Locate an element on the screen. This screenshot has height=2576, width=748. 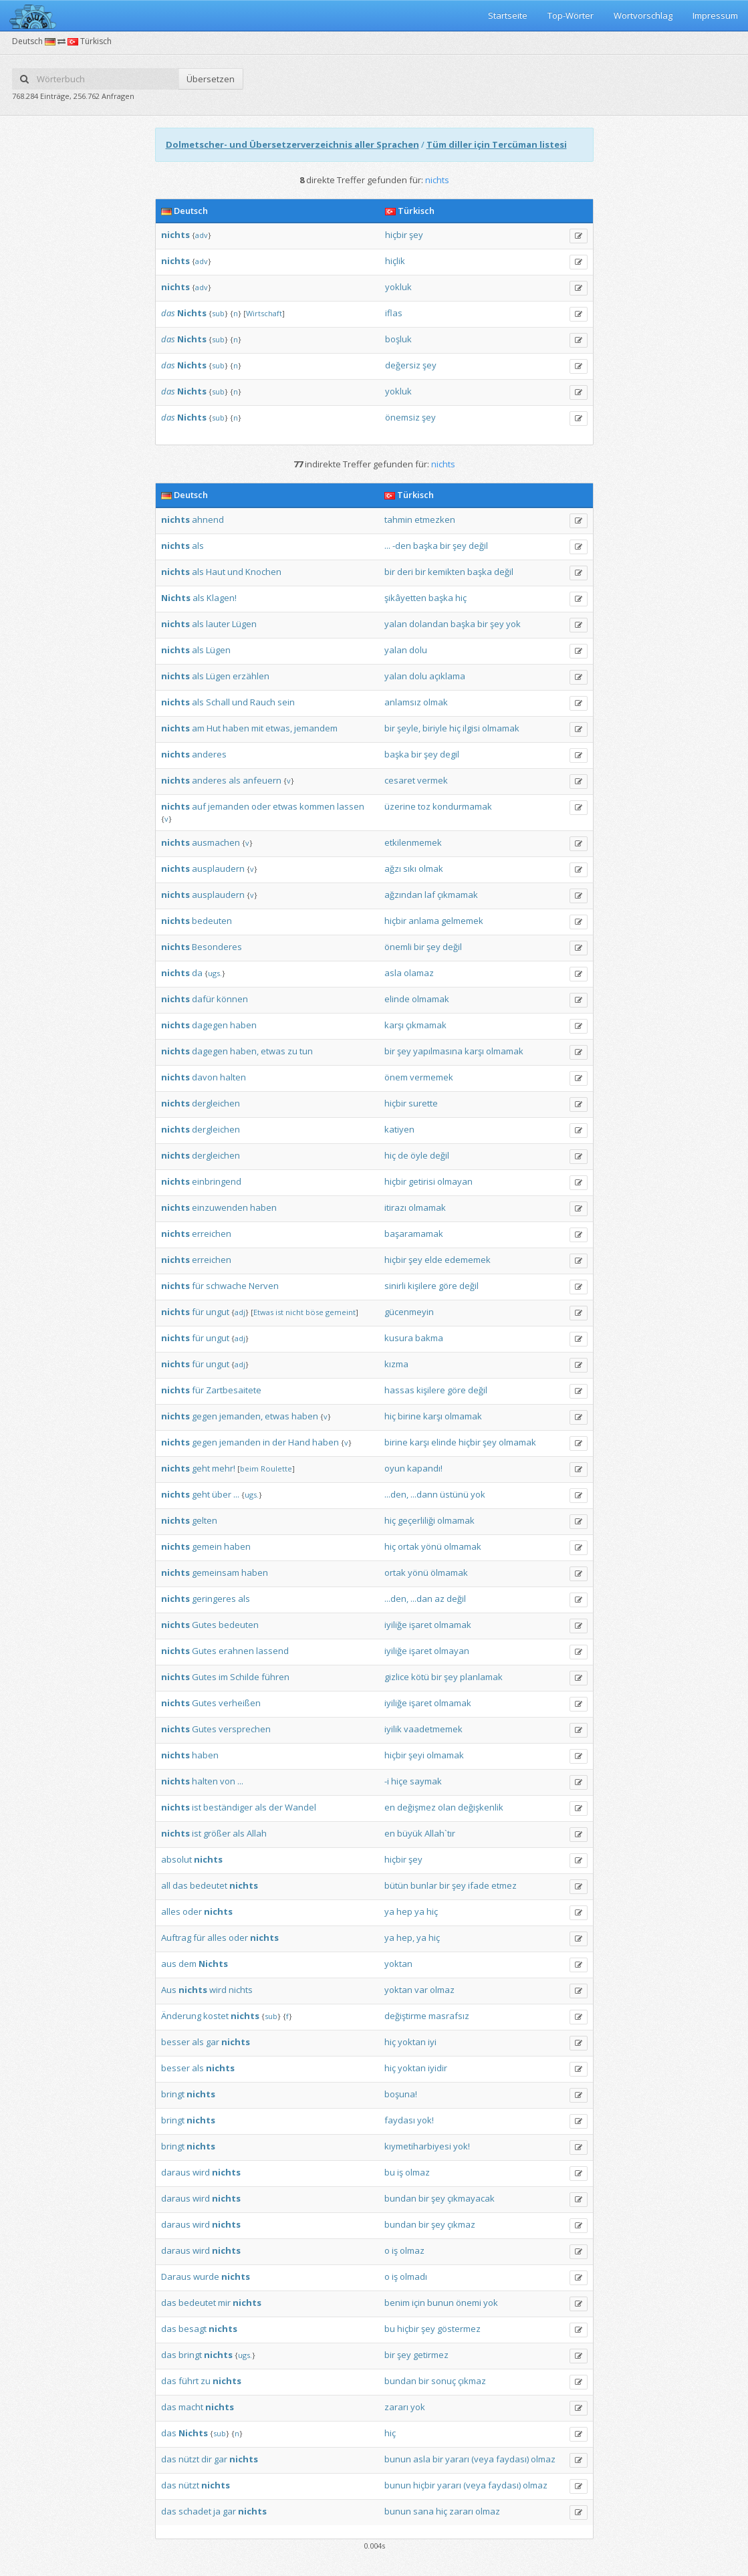
(veya is located at coordinates (482, 2459).